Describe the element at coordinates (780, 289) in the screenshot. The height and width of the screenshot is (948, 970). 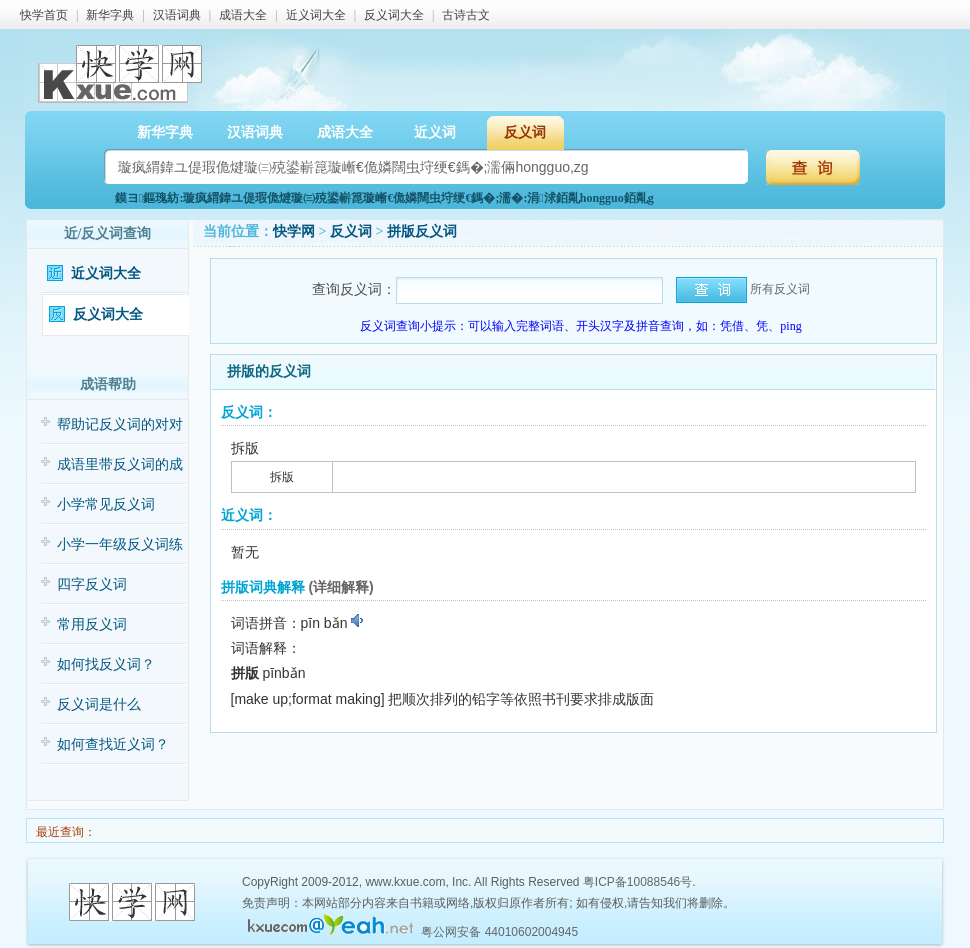
I see `所有反义词` at that location.